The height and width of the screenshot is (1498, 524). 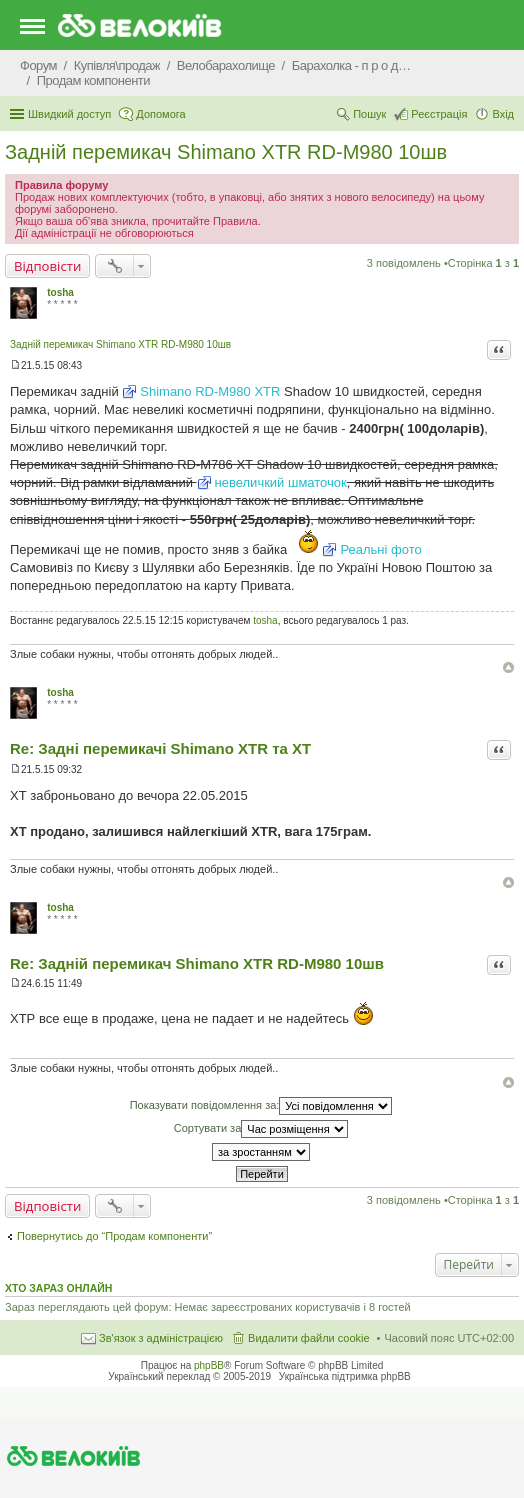 What do you see at coordinates (439, 114) in the screenshot?
I see `Реєстрація [menuitem]` at bounding box center [439, 114].